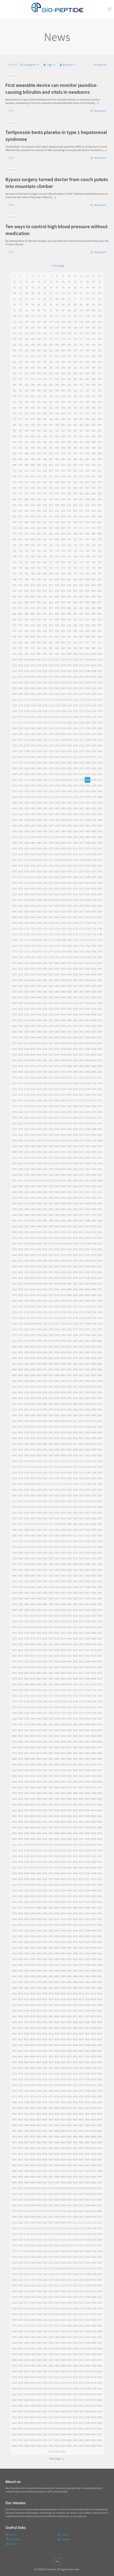 This screenshot has width=114, height=2576. What do you see at coordinates (81, 539) in the screenshot?
I see `702` at bounding box center [81, 539].